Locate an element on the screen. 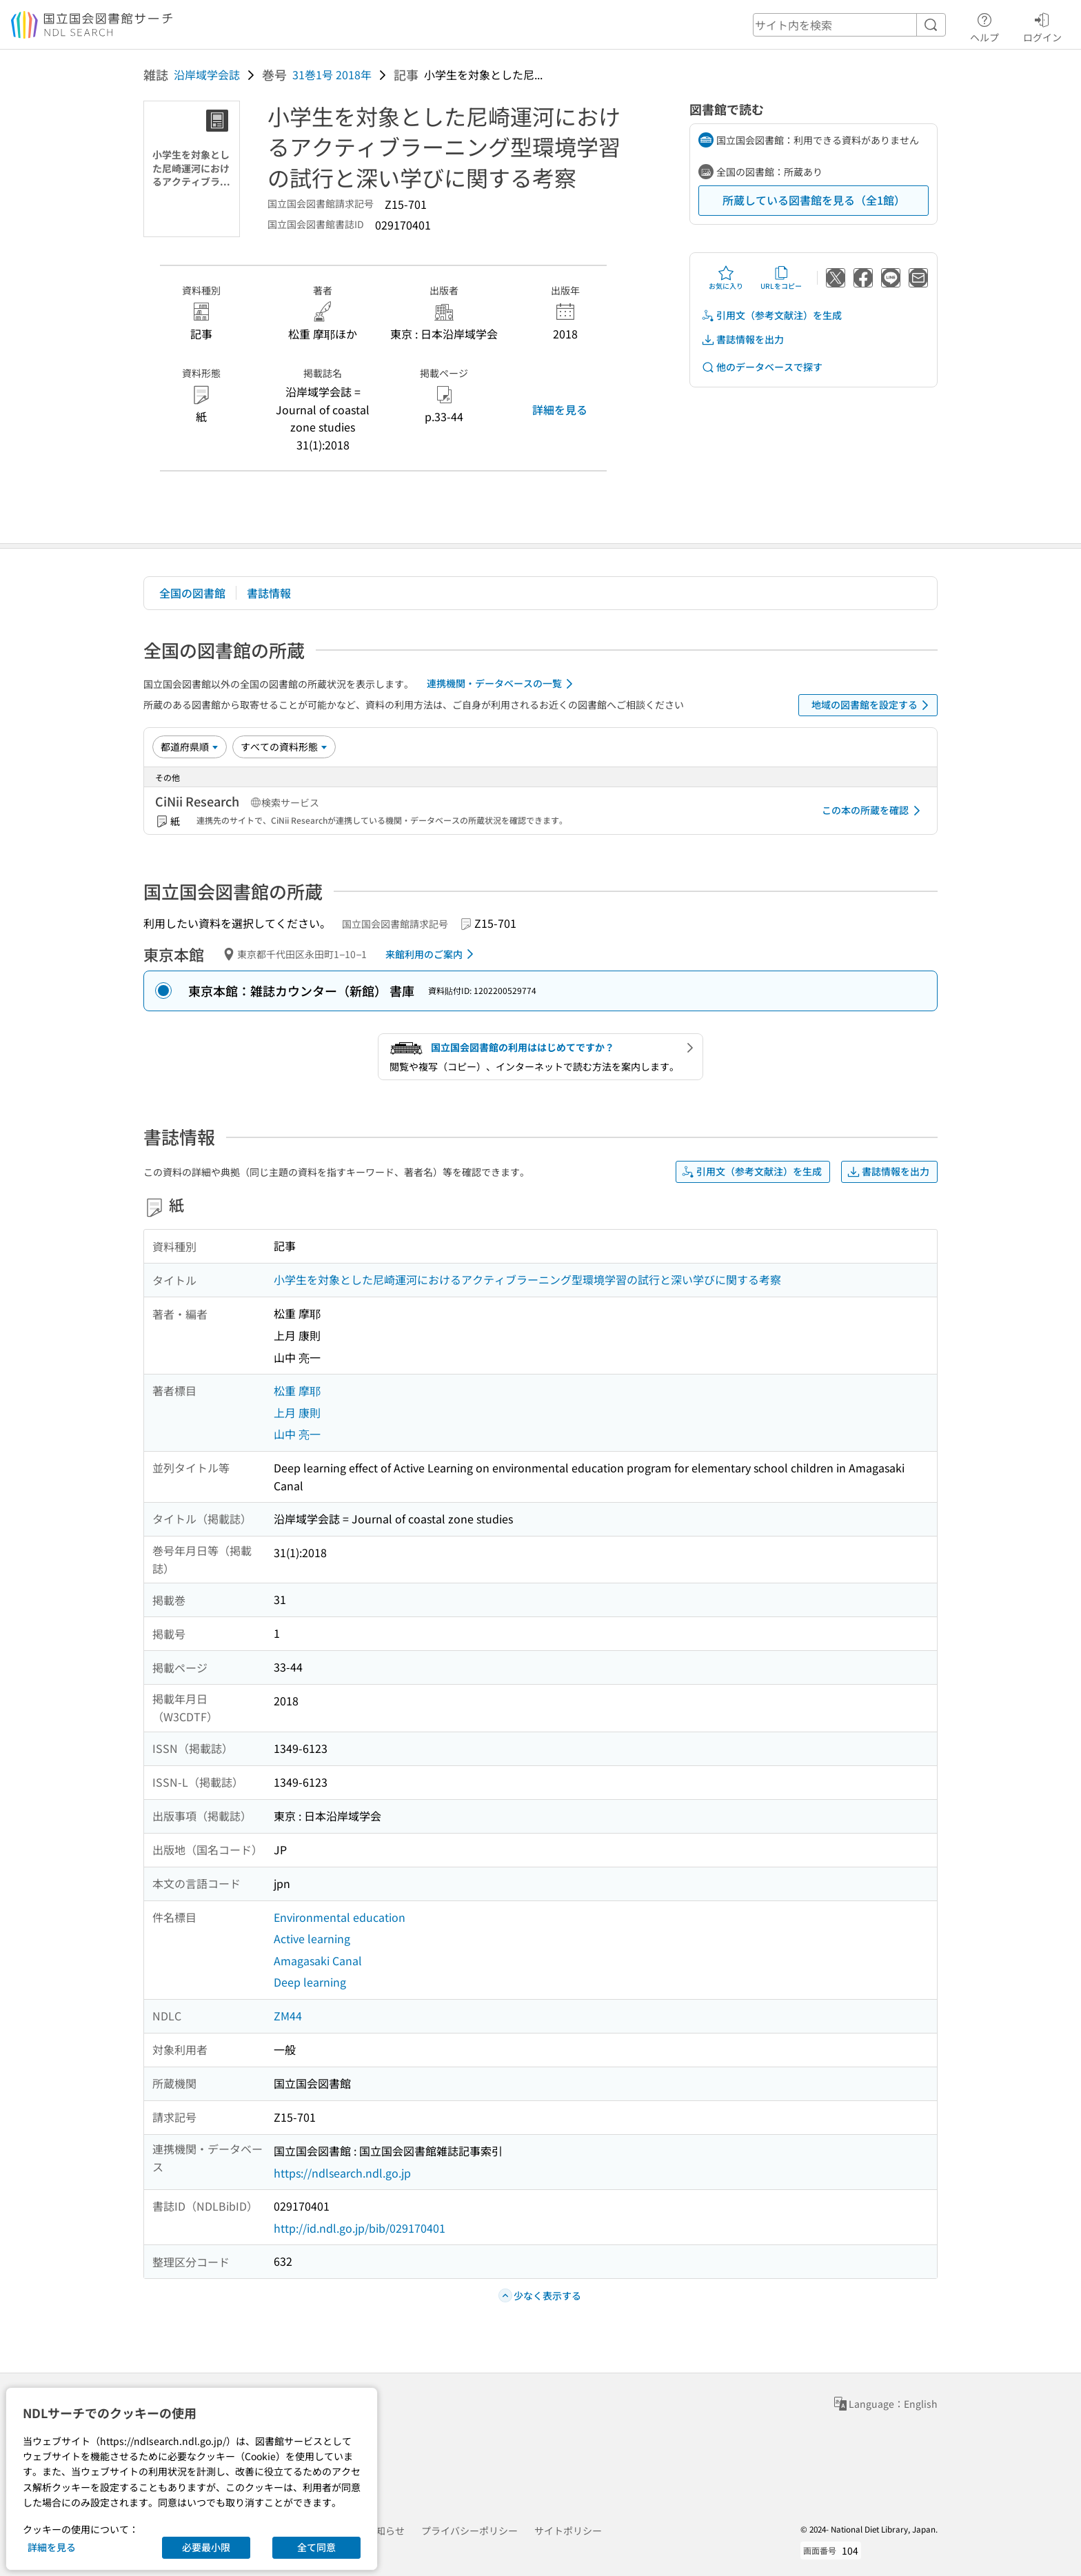 The width and height of the screenshot is (1081, 2576). 全て同意 is located at coordinates (316, 2547).